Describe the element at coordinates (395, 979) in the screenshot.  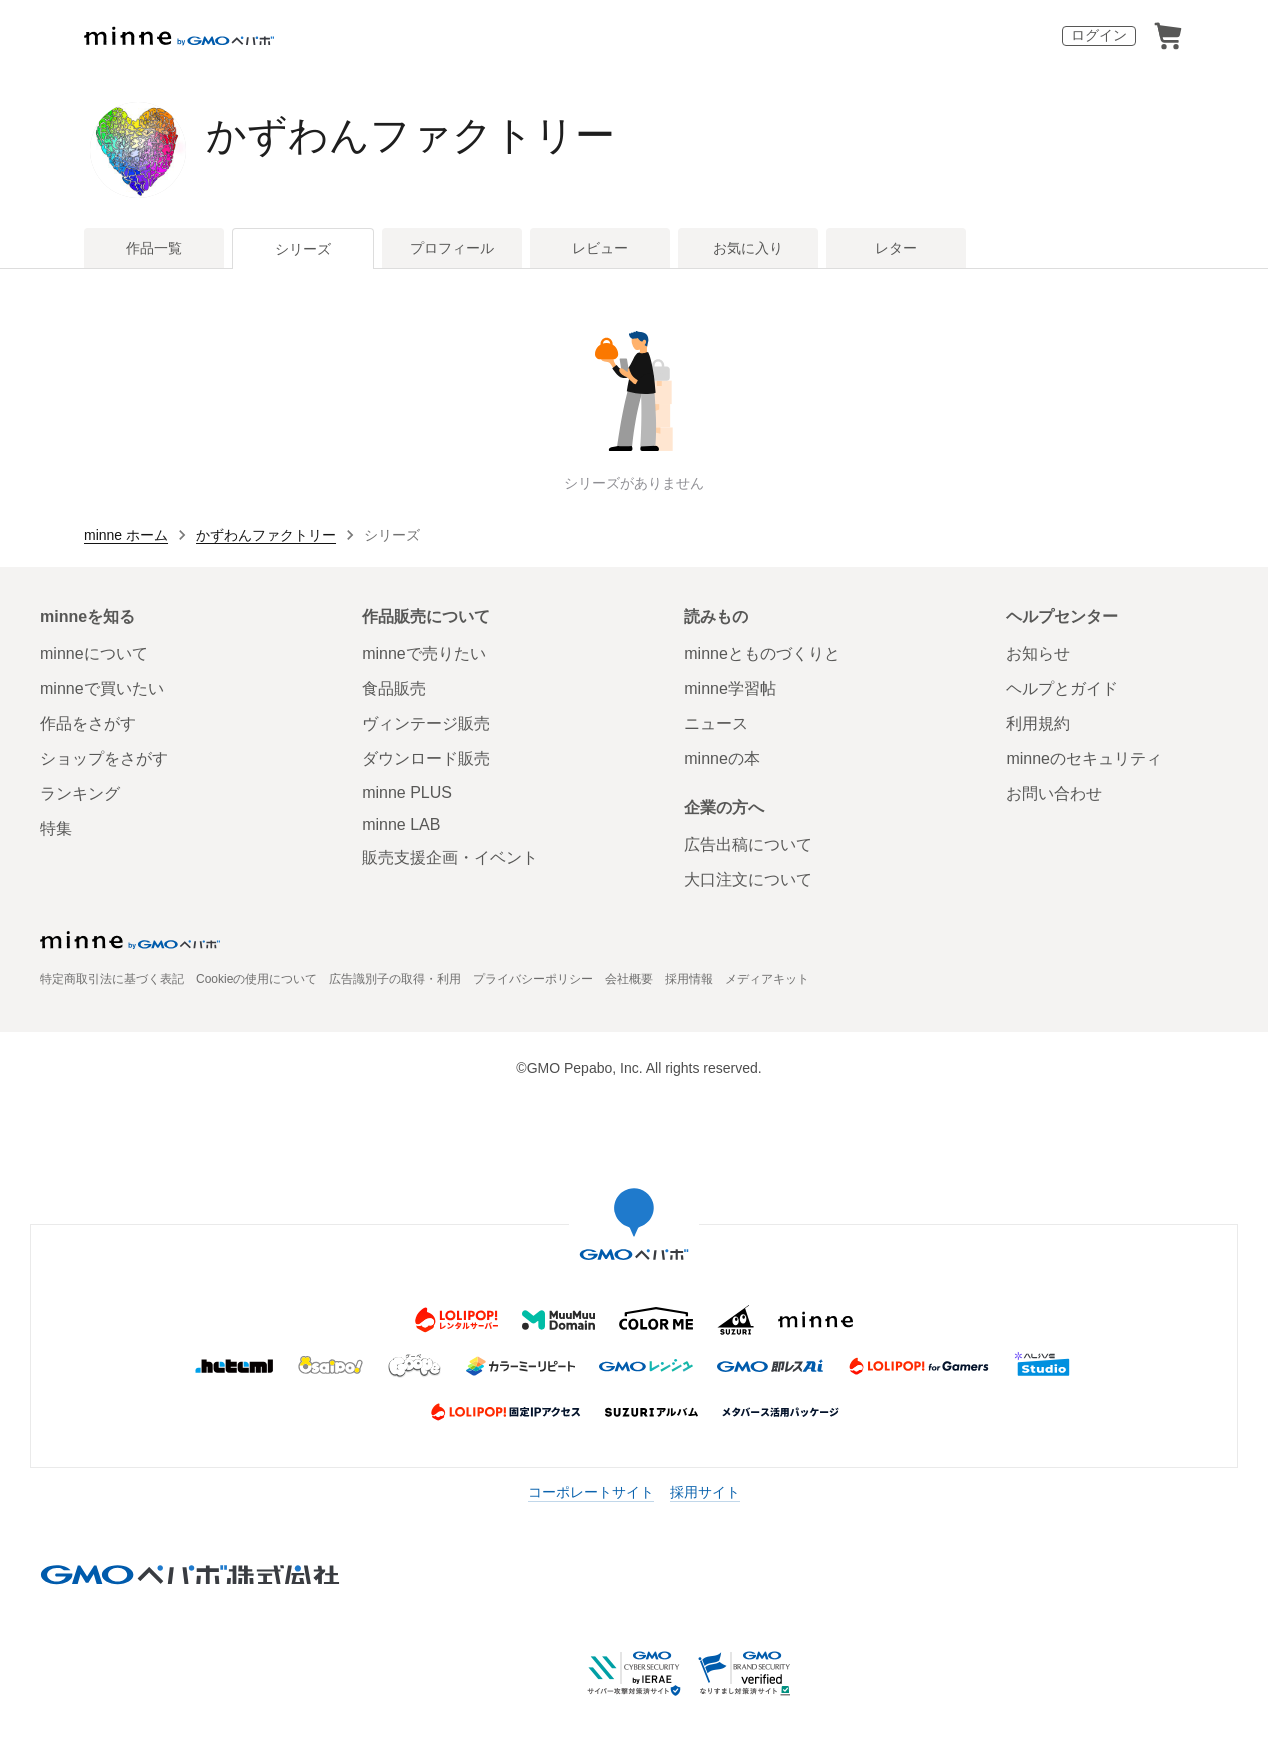
I see `広告識別子の取得・利用` at that location.